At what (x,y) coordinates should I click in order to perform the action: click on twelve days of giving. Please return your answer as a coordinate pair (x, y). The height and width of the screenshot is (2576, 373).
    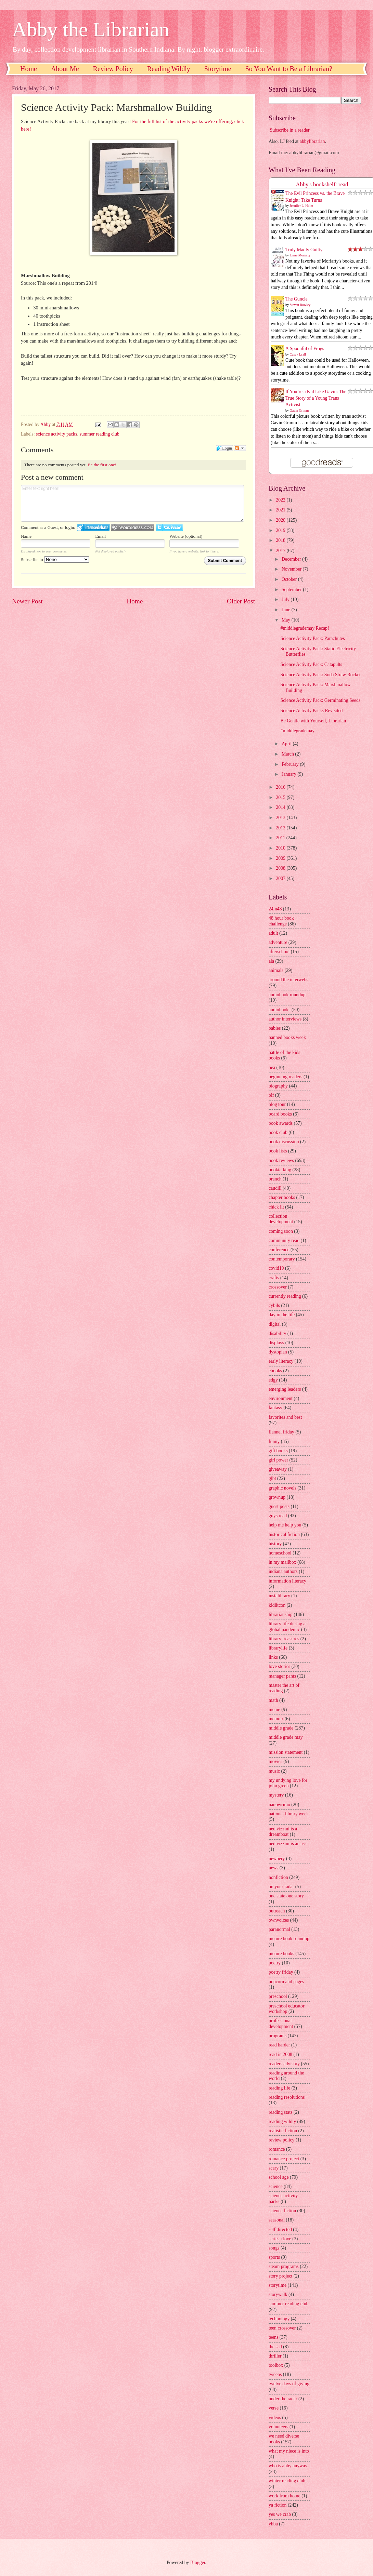
    Looking at the image, I should click on (289, 2383).